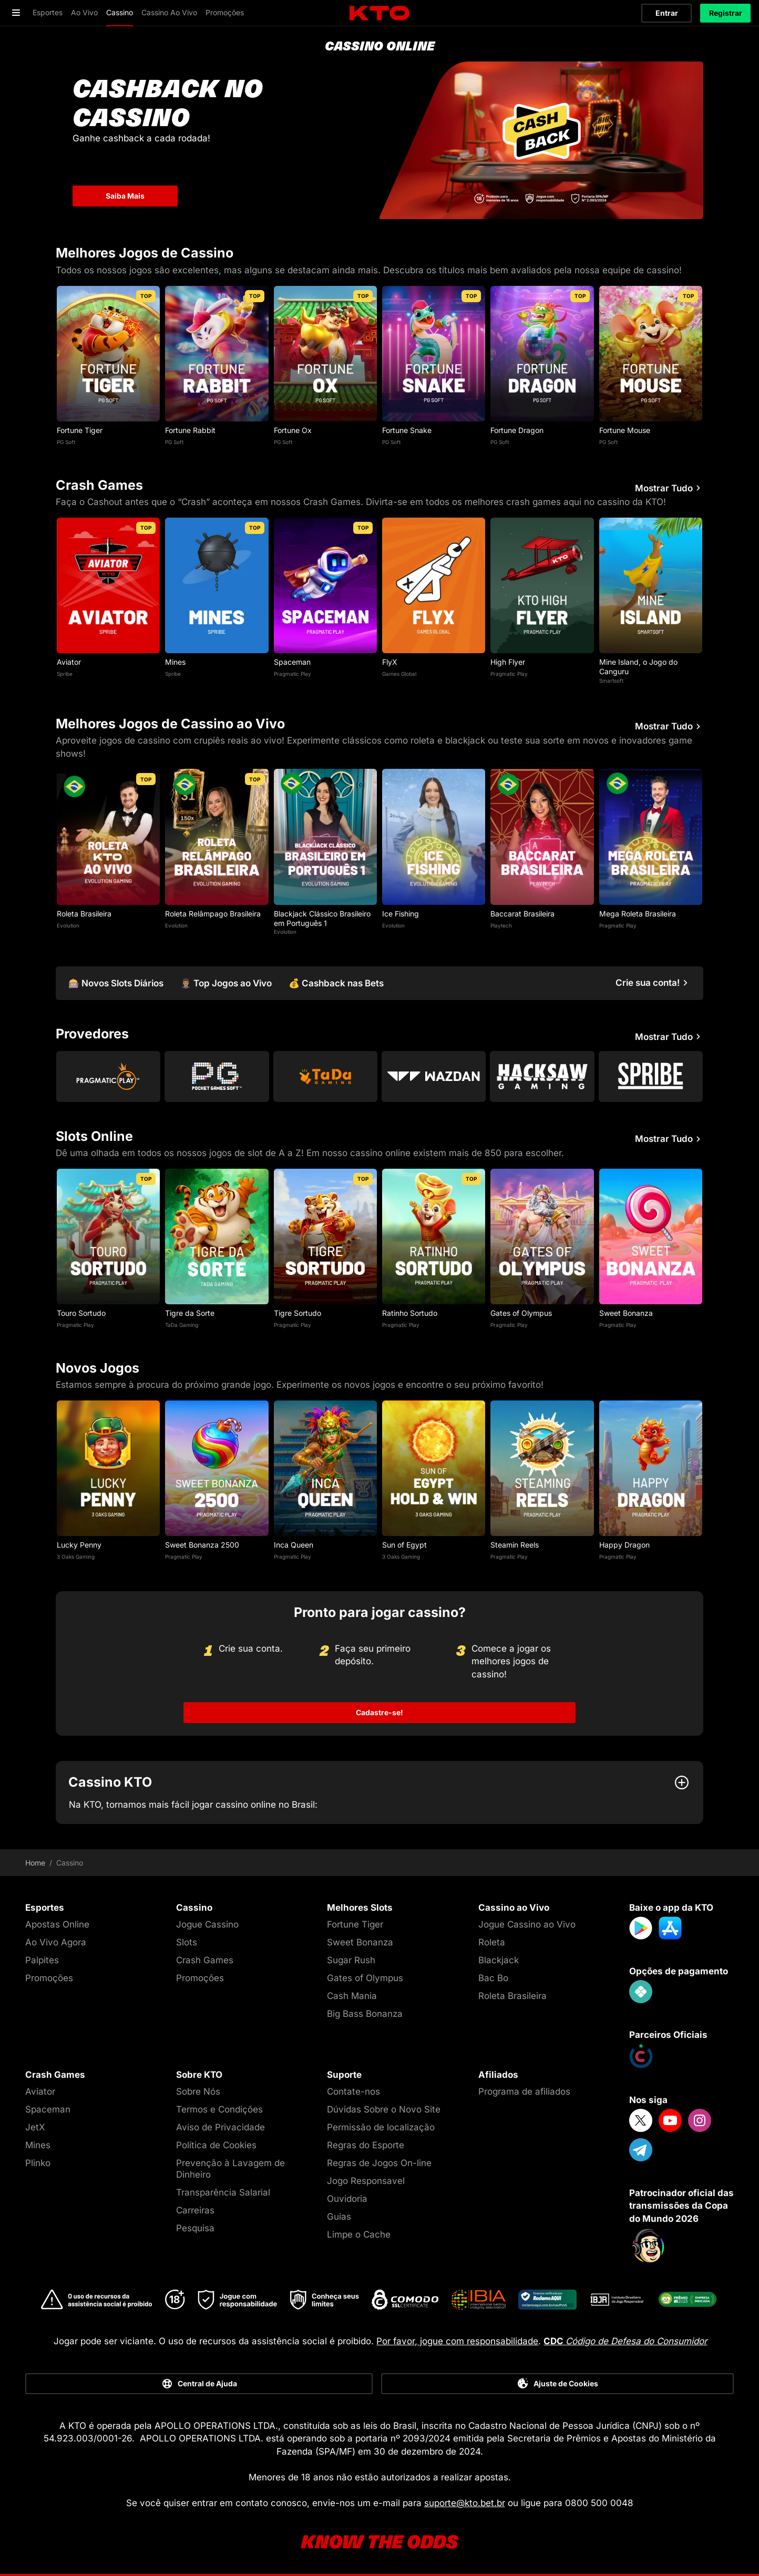 This screenshot has width=759, height=2576. I want to click on Touro Sortudo, so click(81, 1312).